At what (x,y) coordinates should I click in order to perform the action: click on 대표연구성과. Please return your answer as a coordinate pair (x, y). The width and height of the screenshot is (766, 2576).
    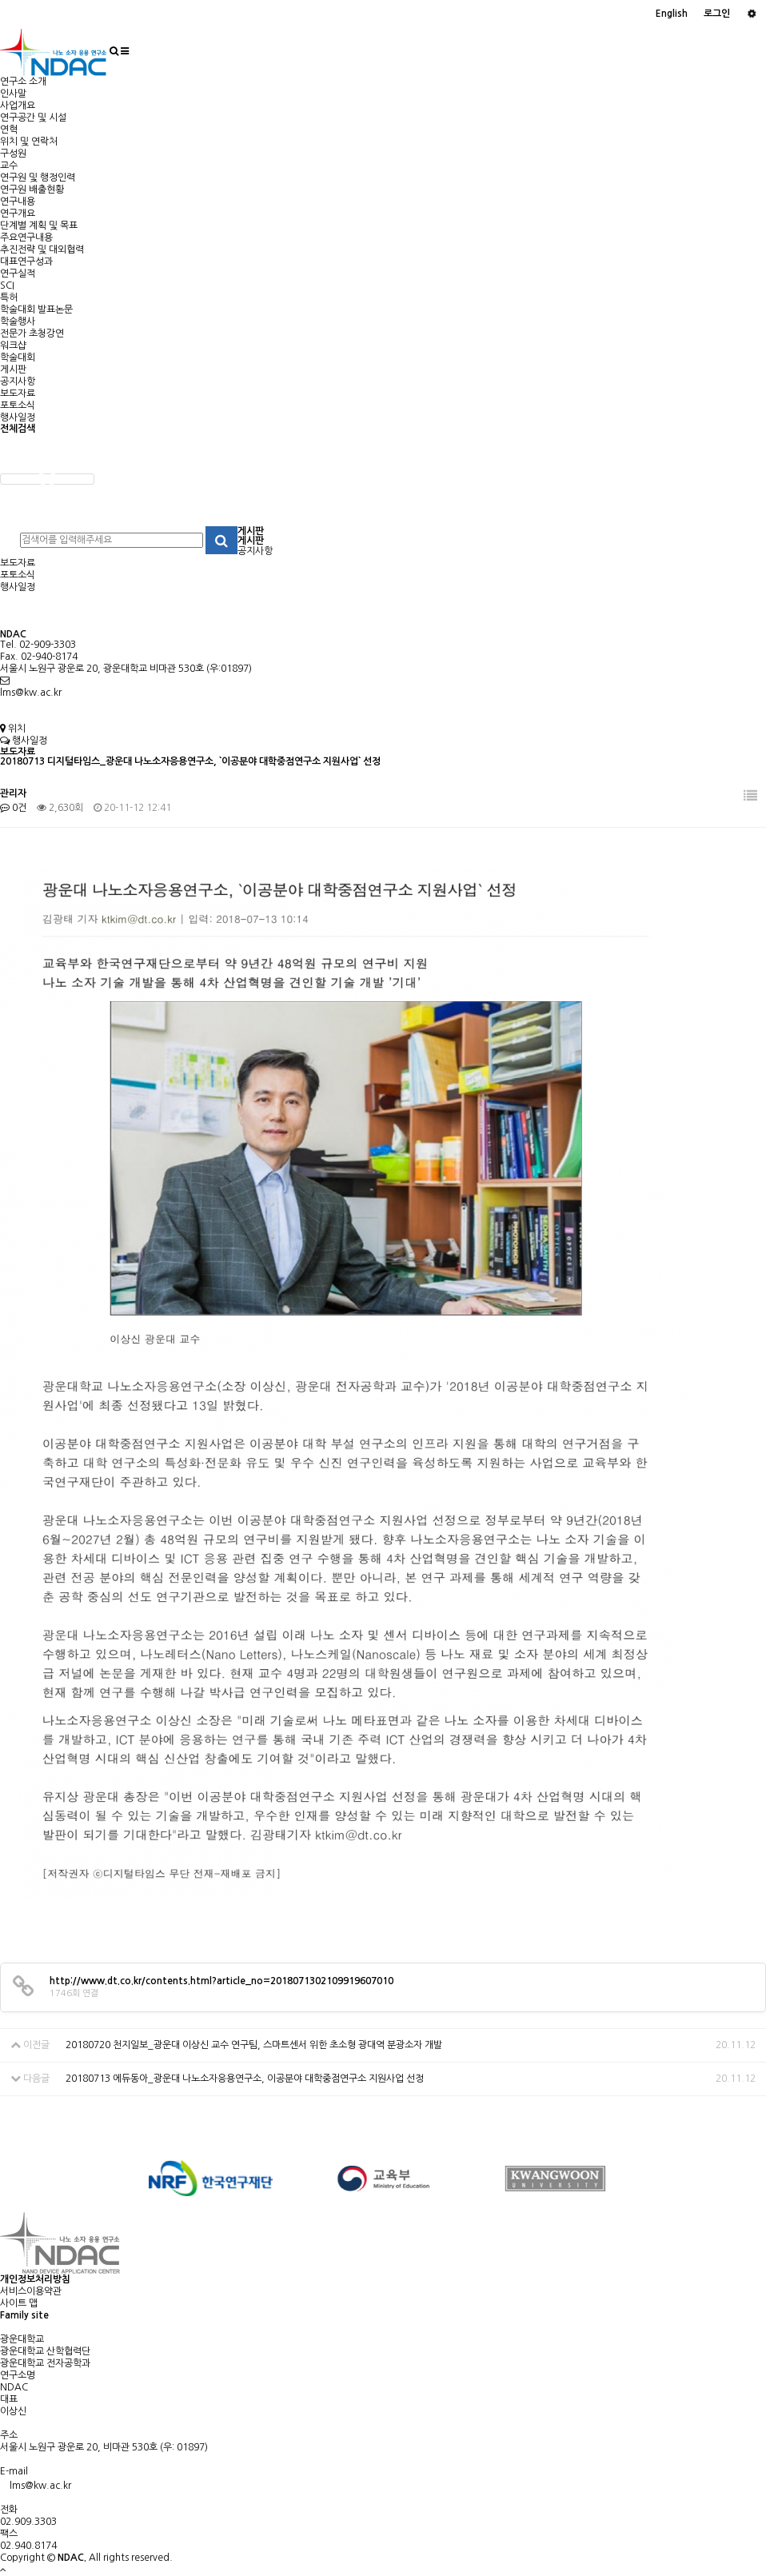
    Looking at the image, I should click on (26, 261).